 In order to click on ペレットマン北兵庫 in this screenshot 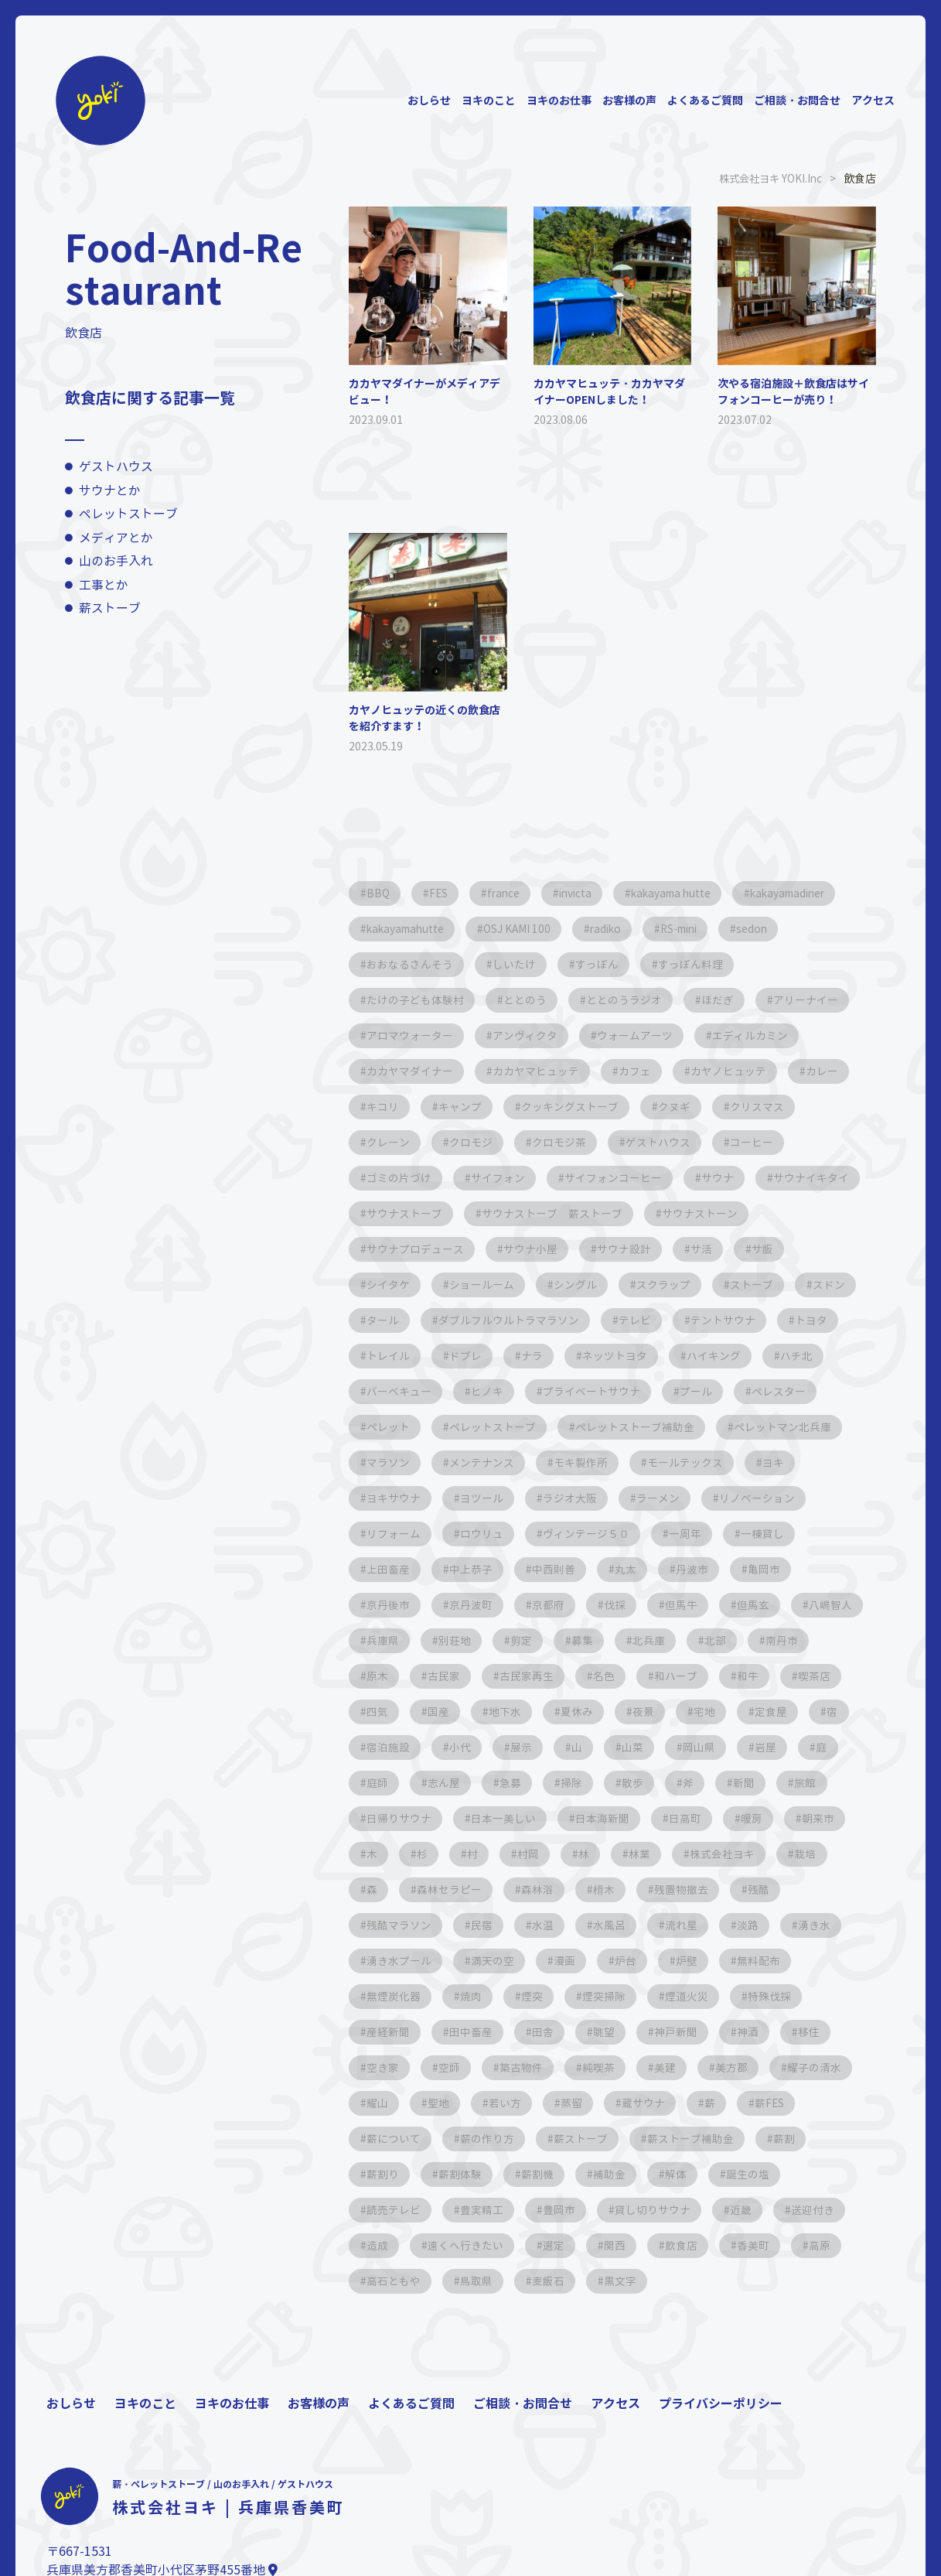, I will do `click(416, 1462)`.